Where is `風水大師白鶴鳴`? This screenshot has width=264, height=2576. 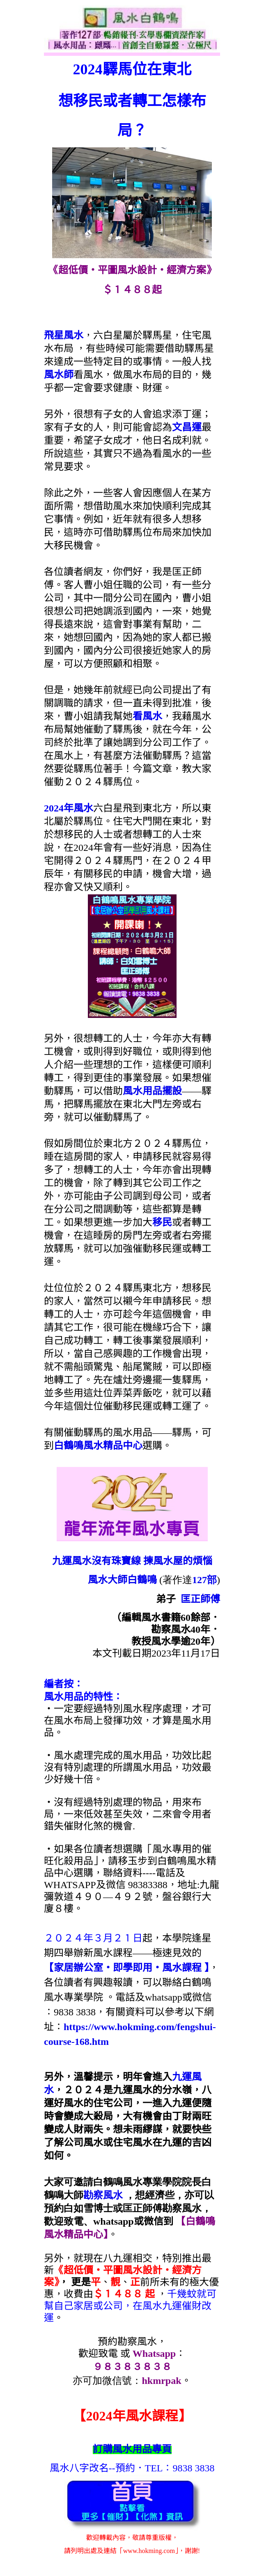 風水大師白鶴鳴 is located at coordinates (122, 1579).